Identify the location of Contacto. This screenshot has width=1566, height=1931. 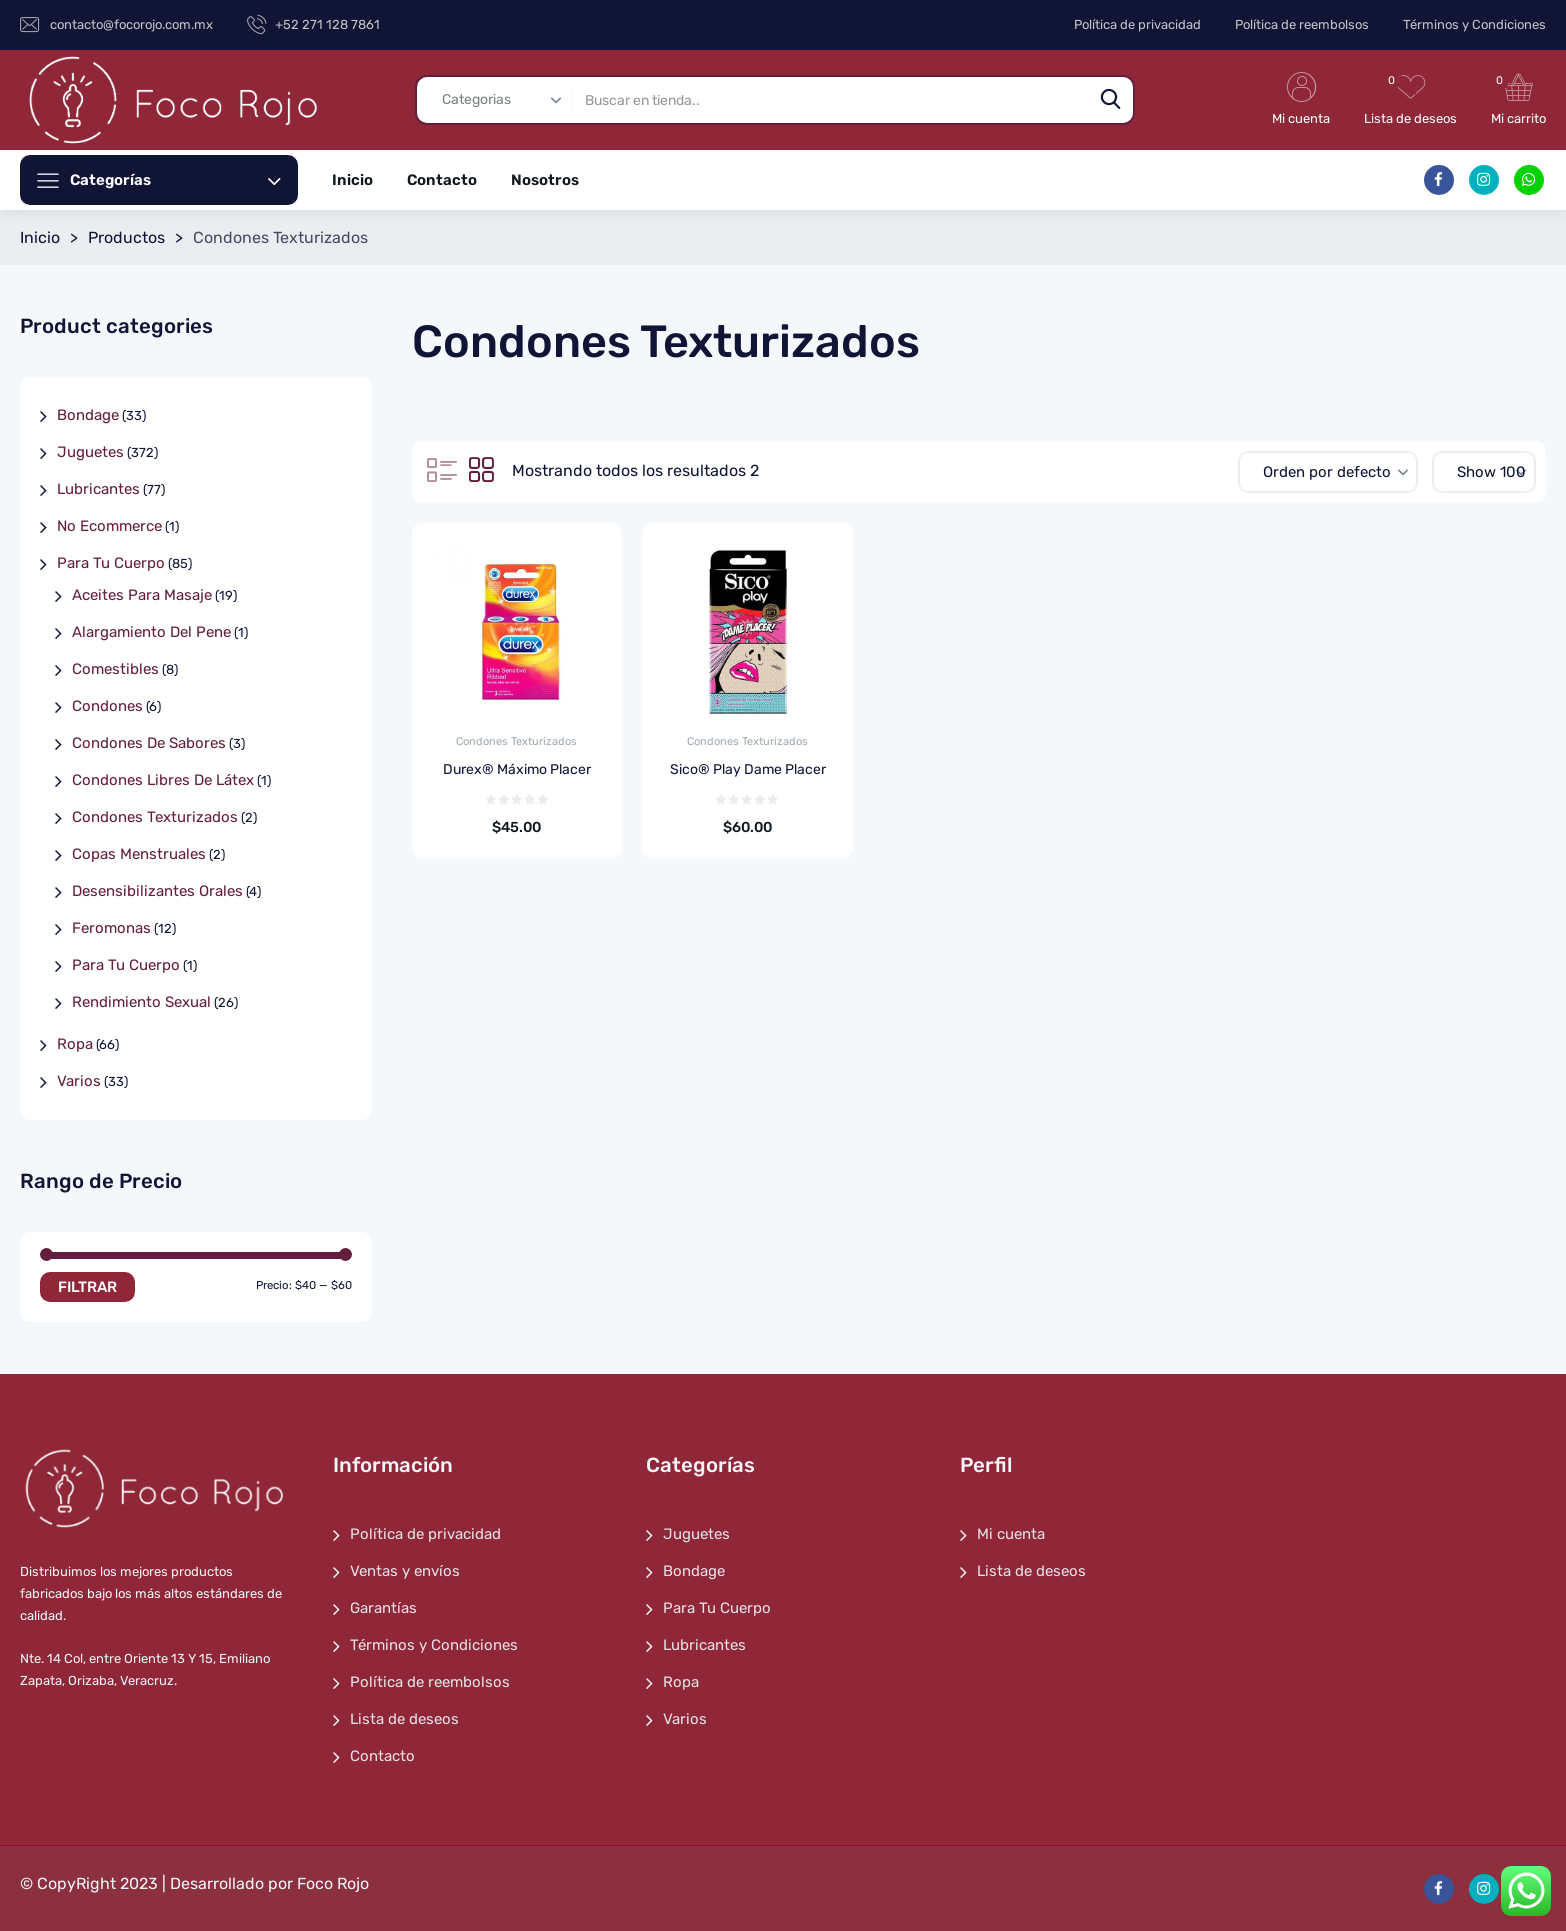
(442, 180).